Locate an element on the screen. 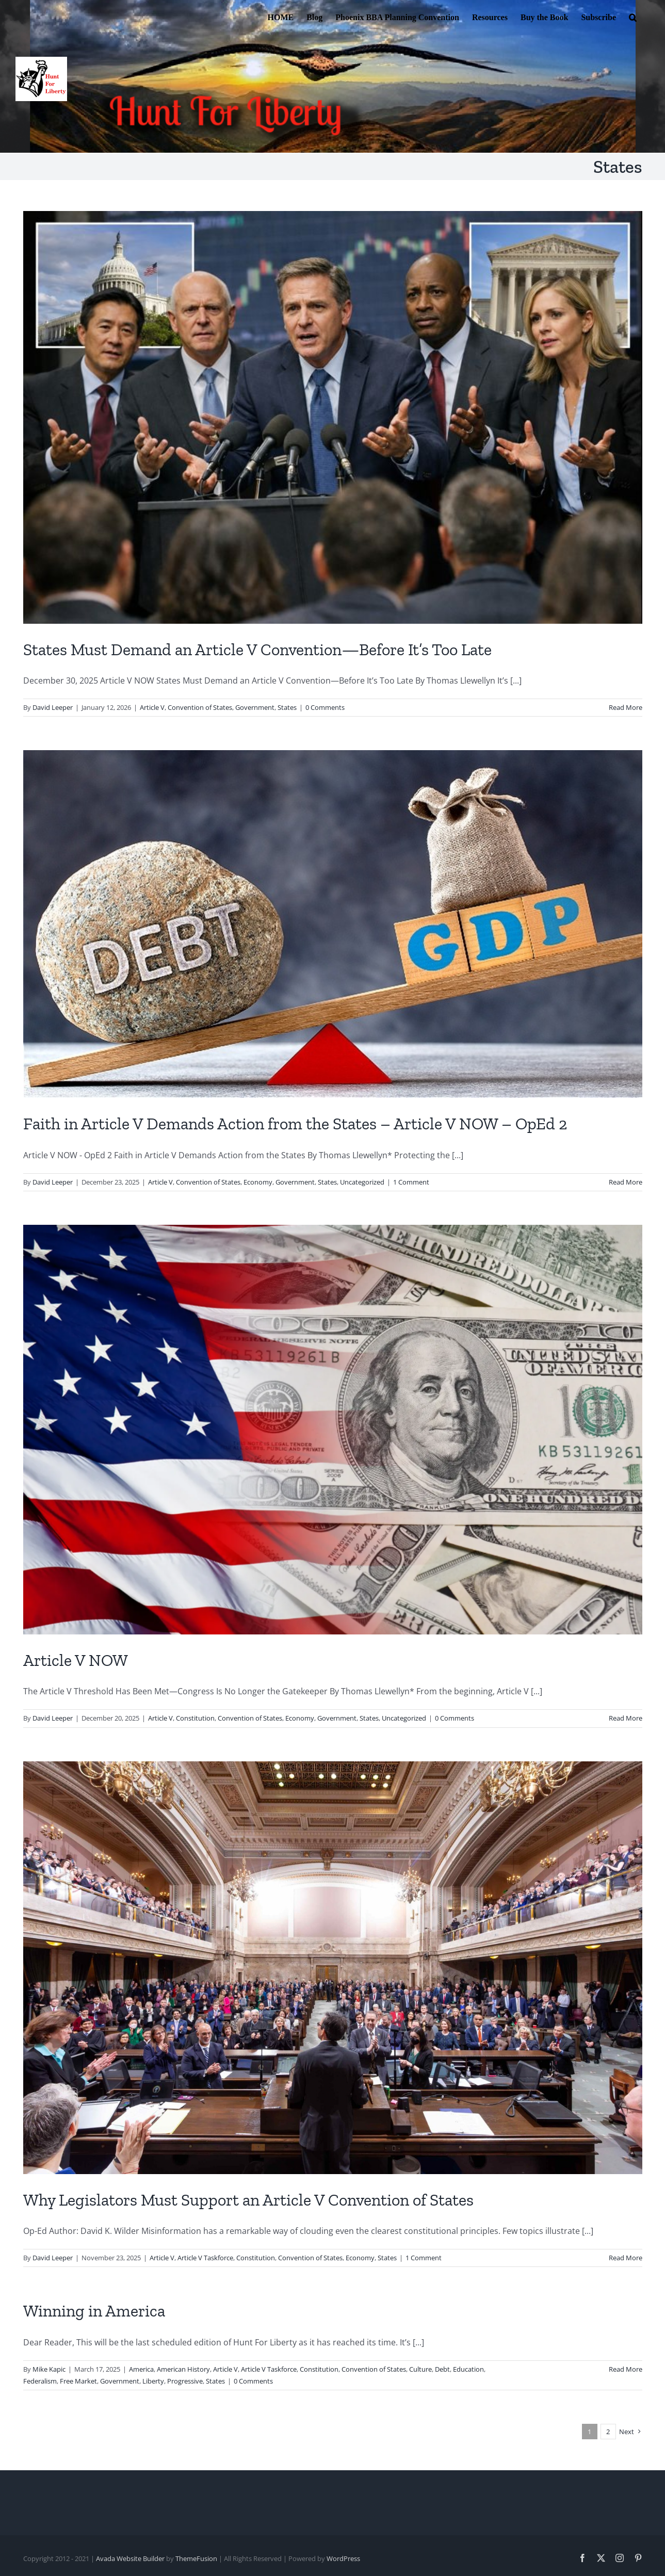 The width and height of the screenshot is (665, 2576). WordPress is located at coordinates (343, 2558).